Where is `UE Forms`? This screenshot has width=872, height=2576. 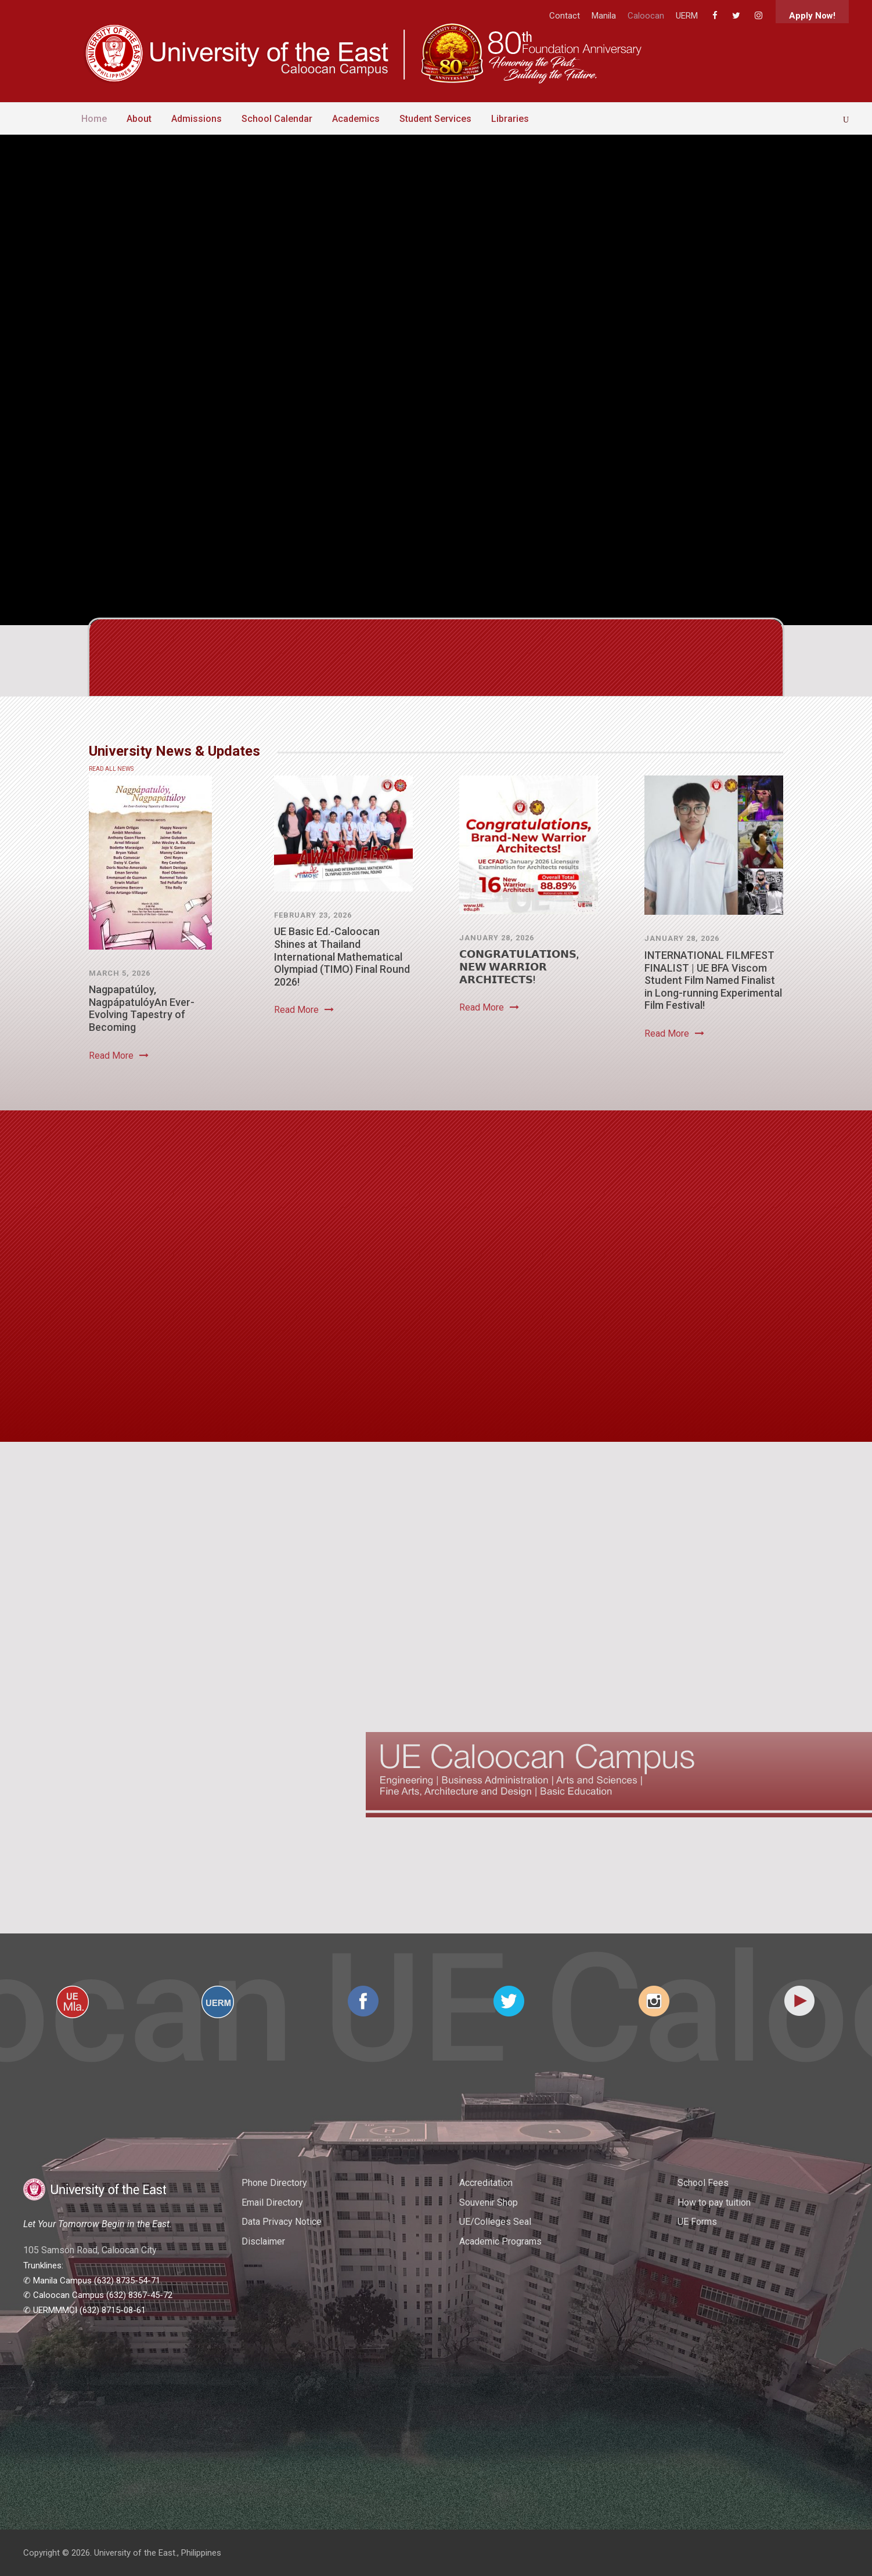 UE Forms is located at coordinates (697, 2221).